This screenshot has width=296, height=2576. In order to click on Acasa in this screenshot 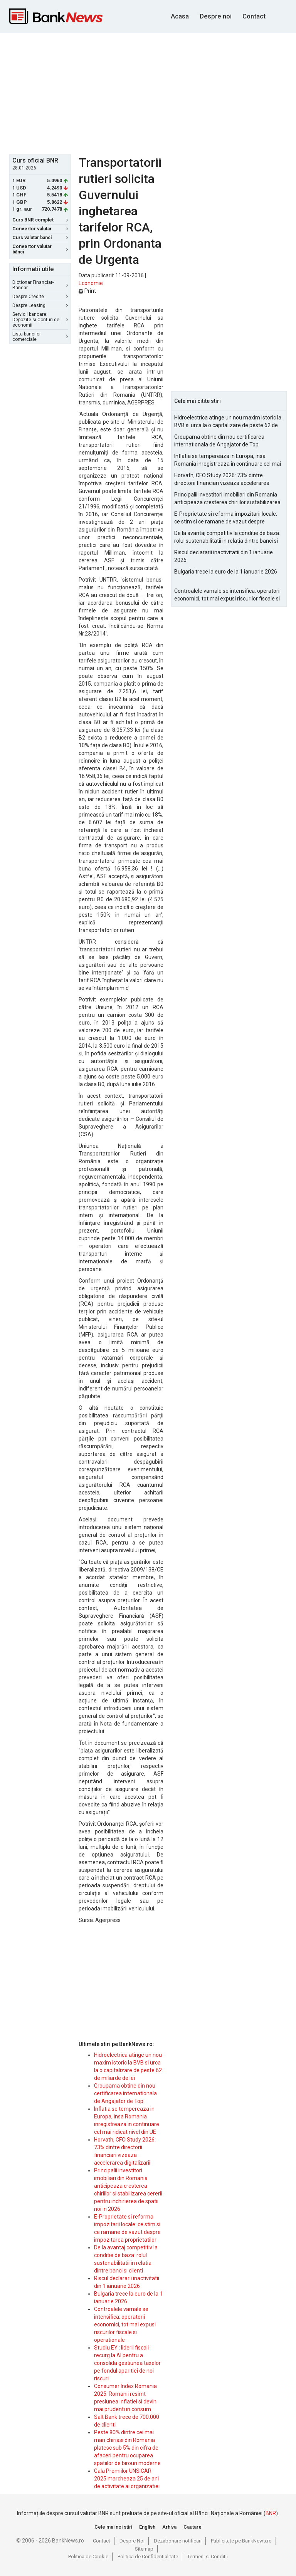, I will do `click(180, 16)`.